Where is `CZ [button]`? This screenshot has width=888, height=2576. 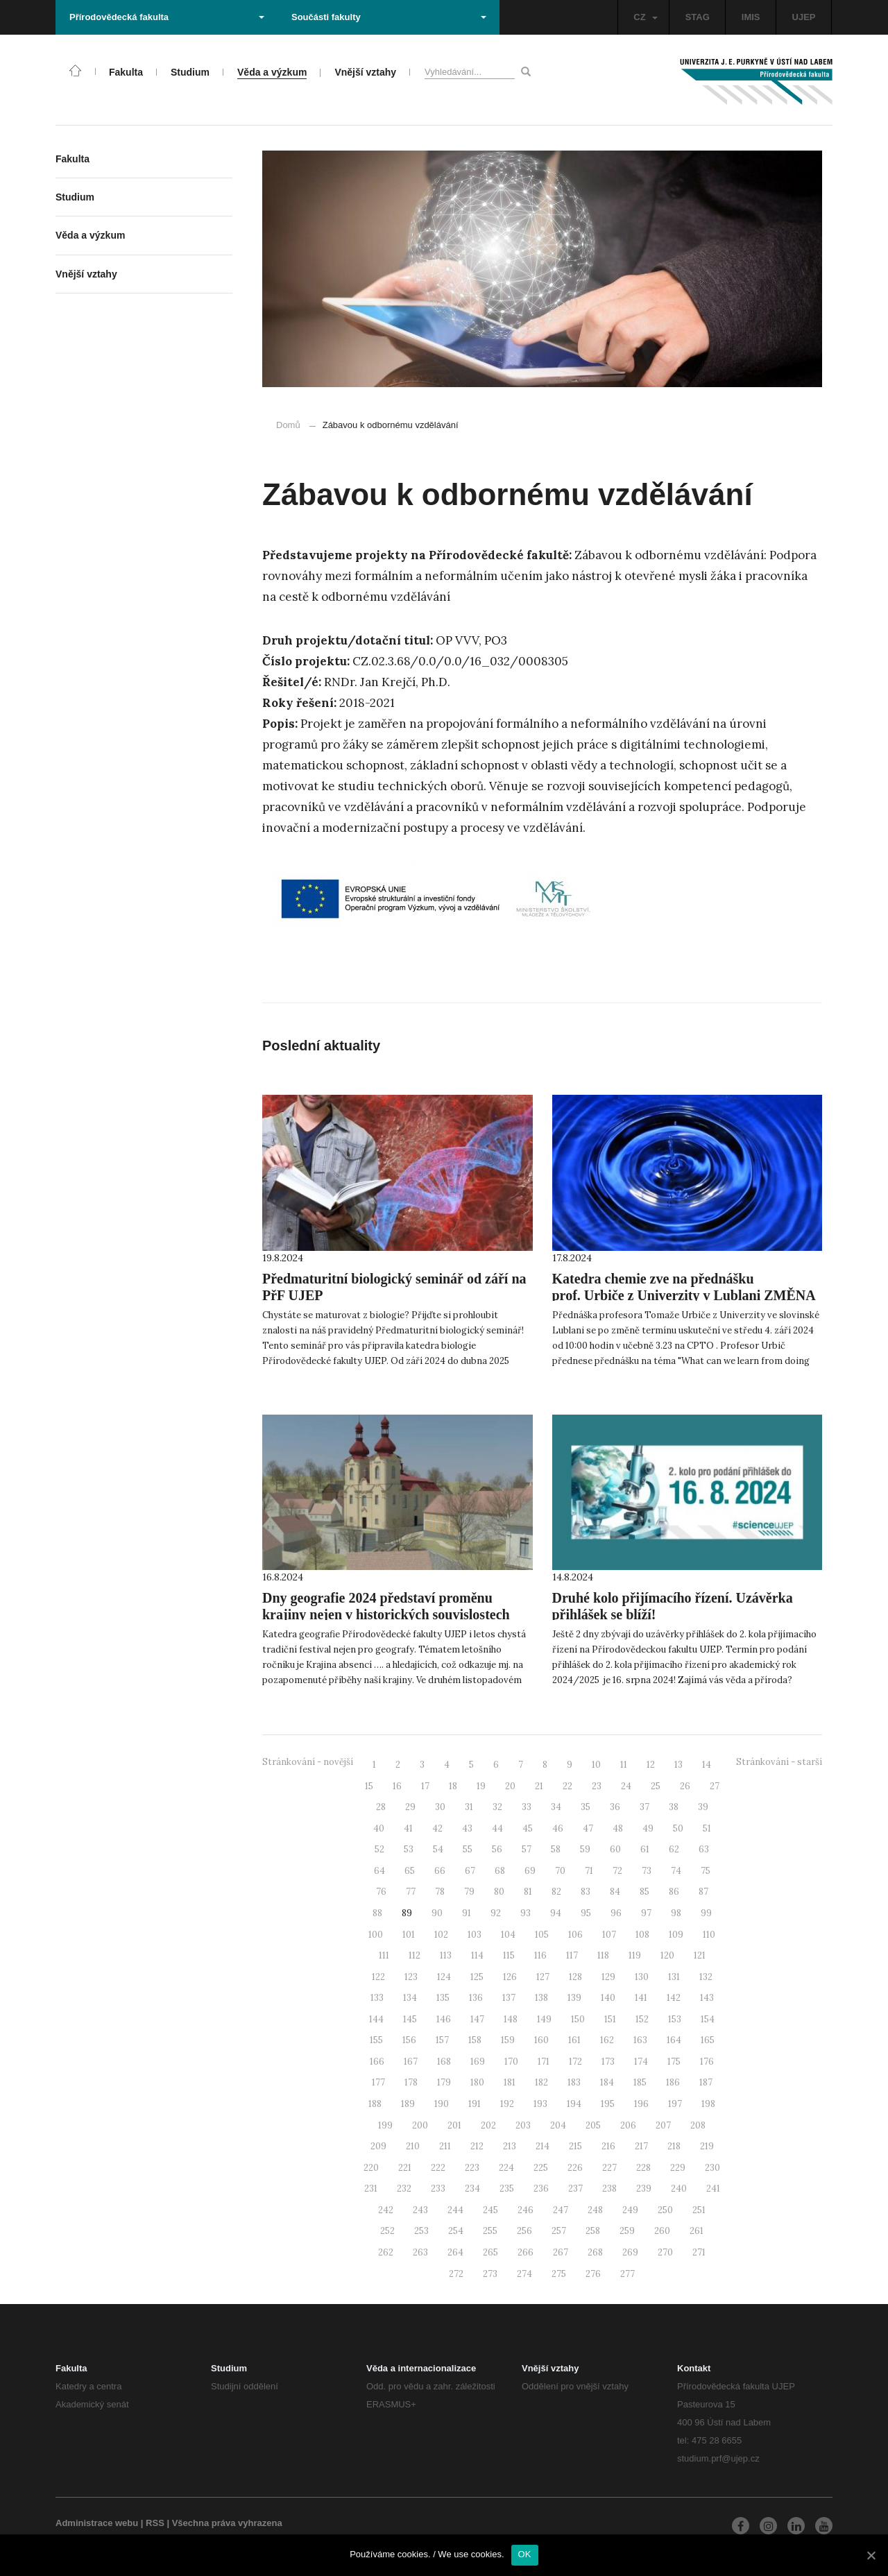 CZ [button] is located at coordinates (645, 17).